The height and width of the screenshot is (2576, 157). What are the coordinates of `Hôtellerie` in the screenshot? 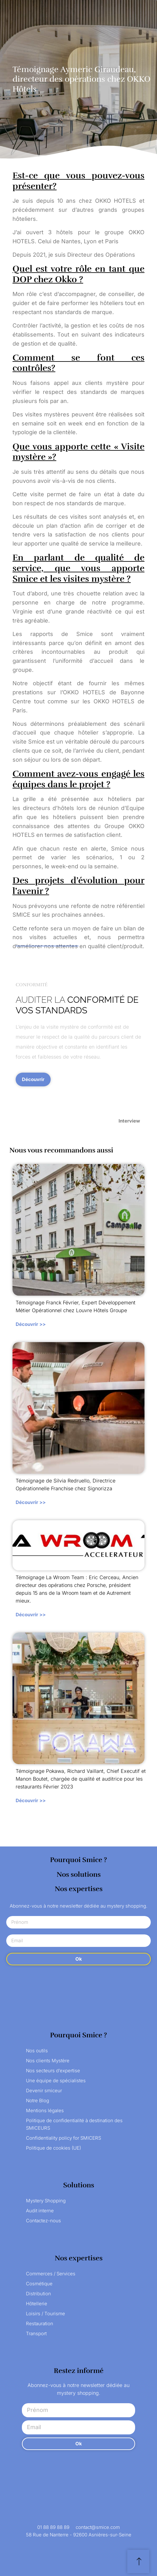 It's located at (36, 2304).